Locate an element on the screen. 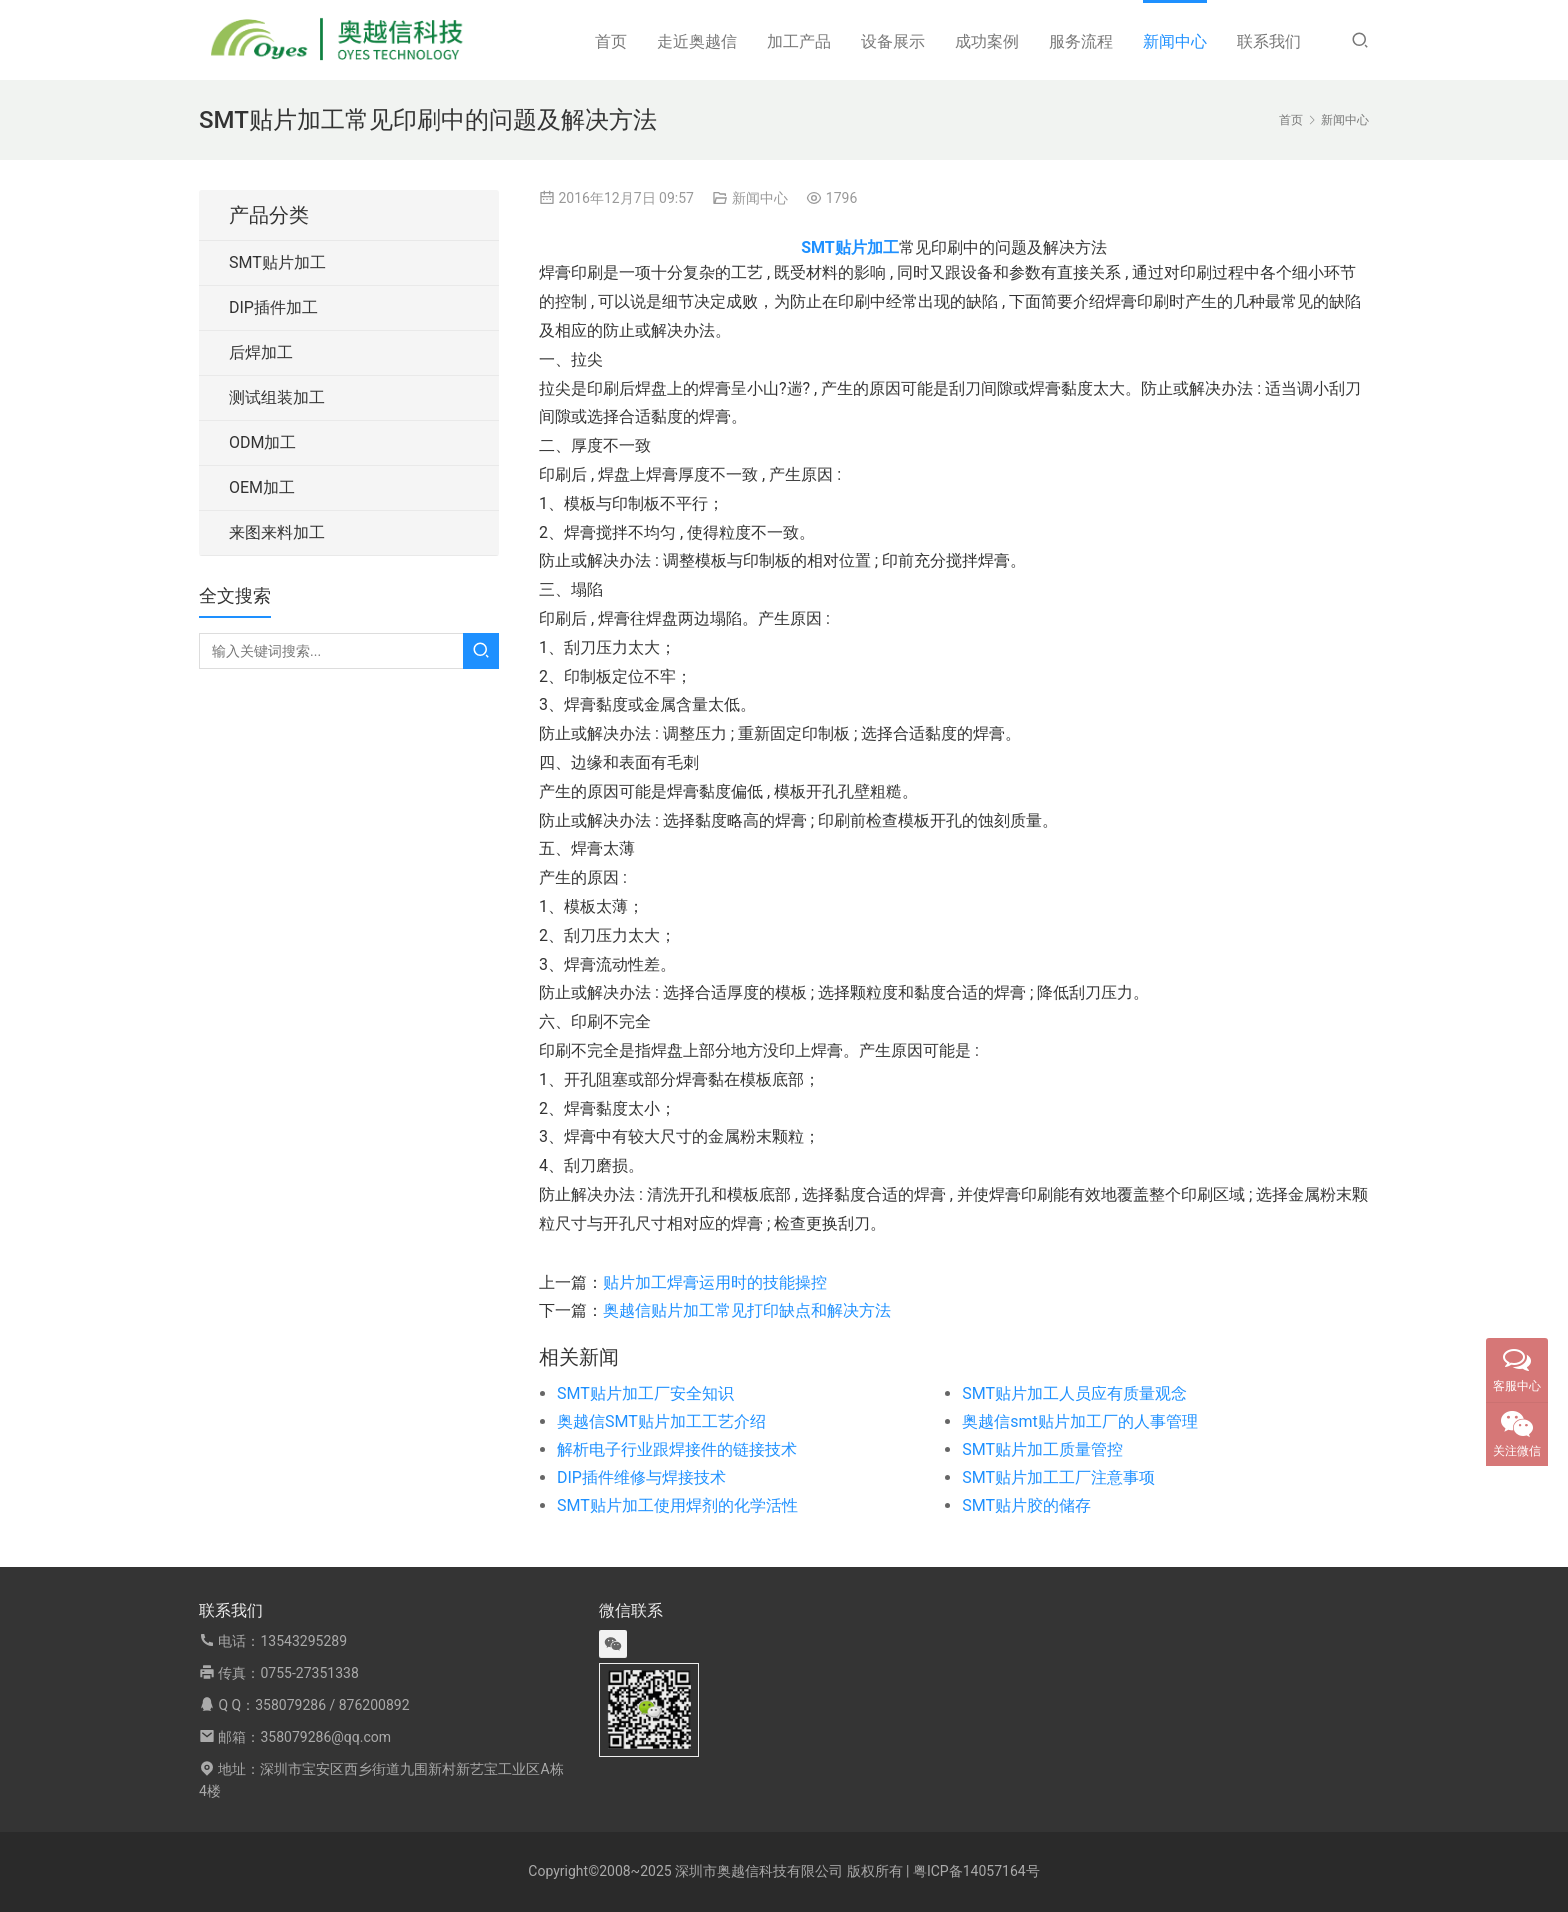 The image size is (1568, 1912). 加工产品 is located at coordinates (799, 41).